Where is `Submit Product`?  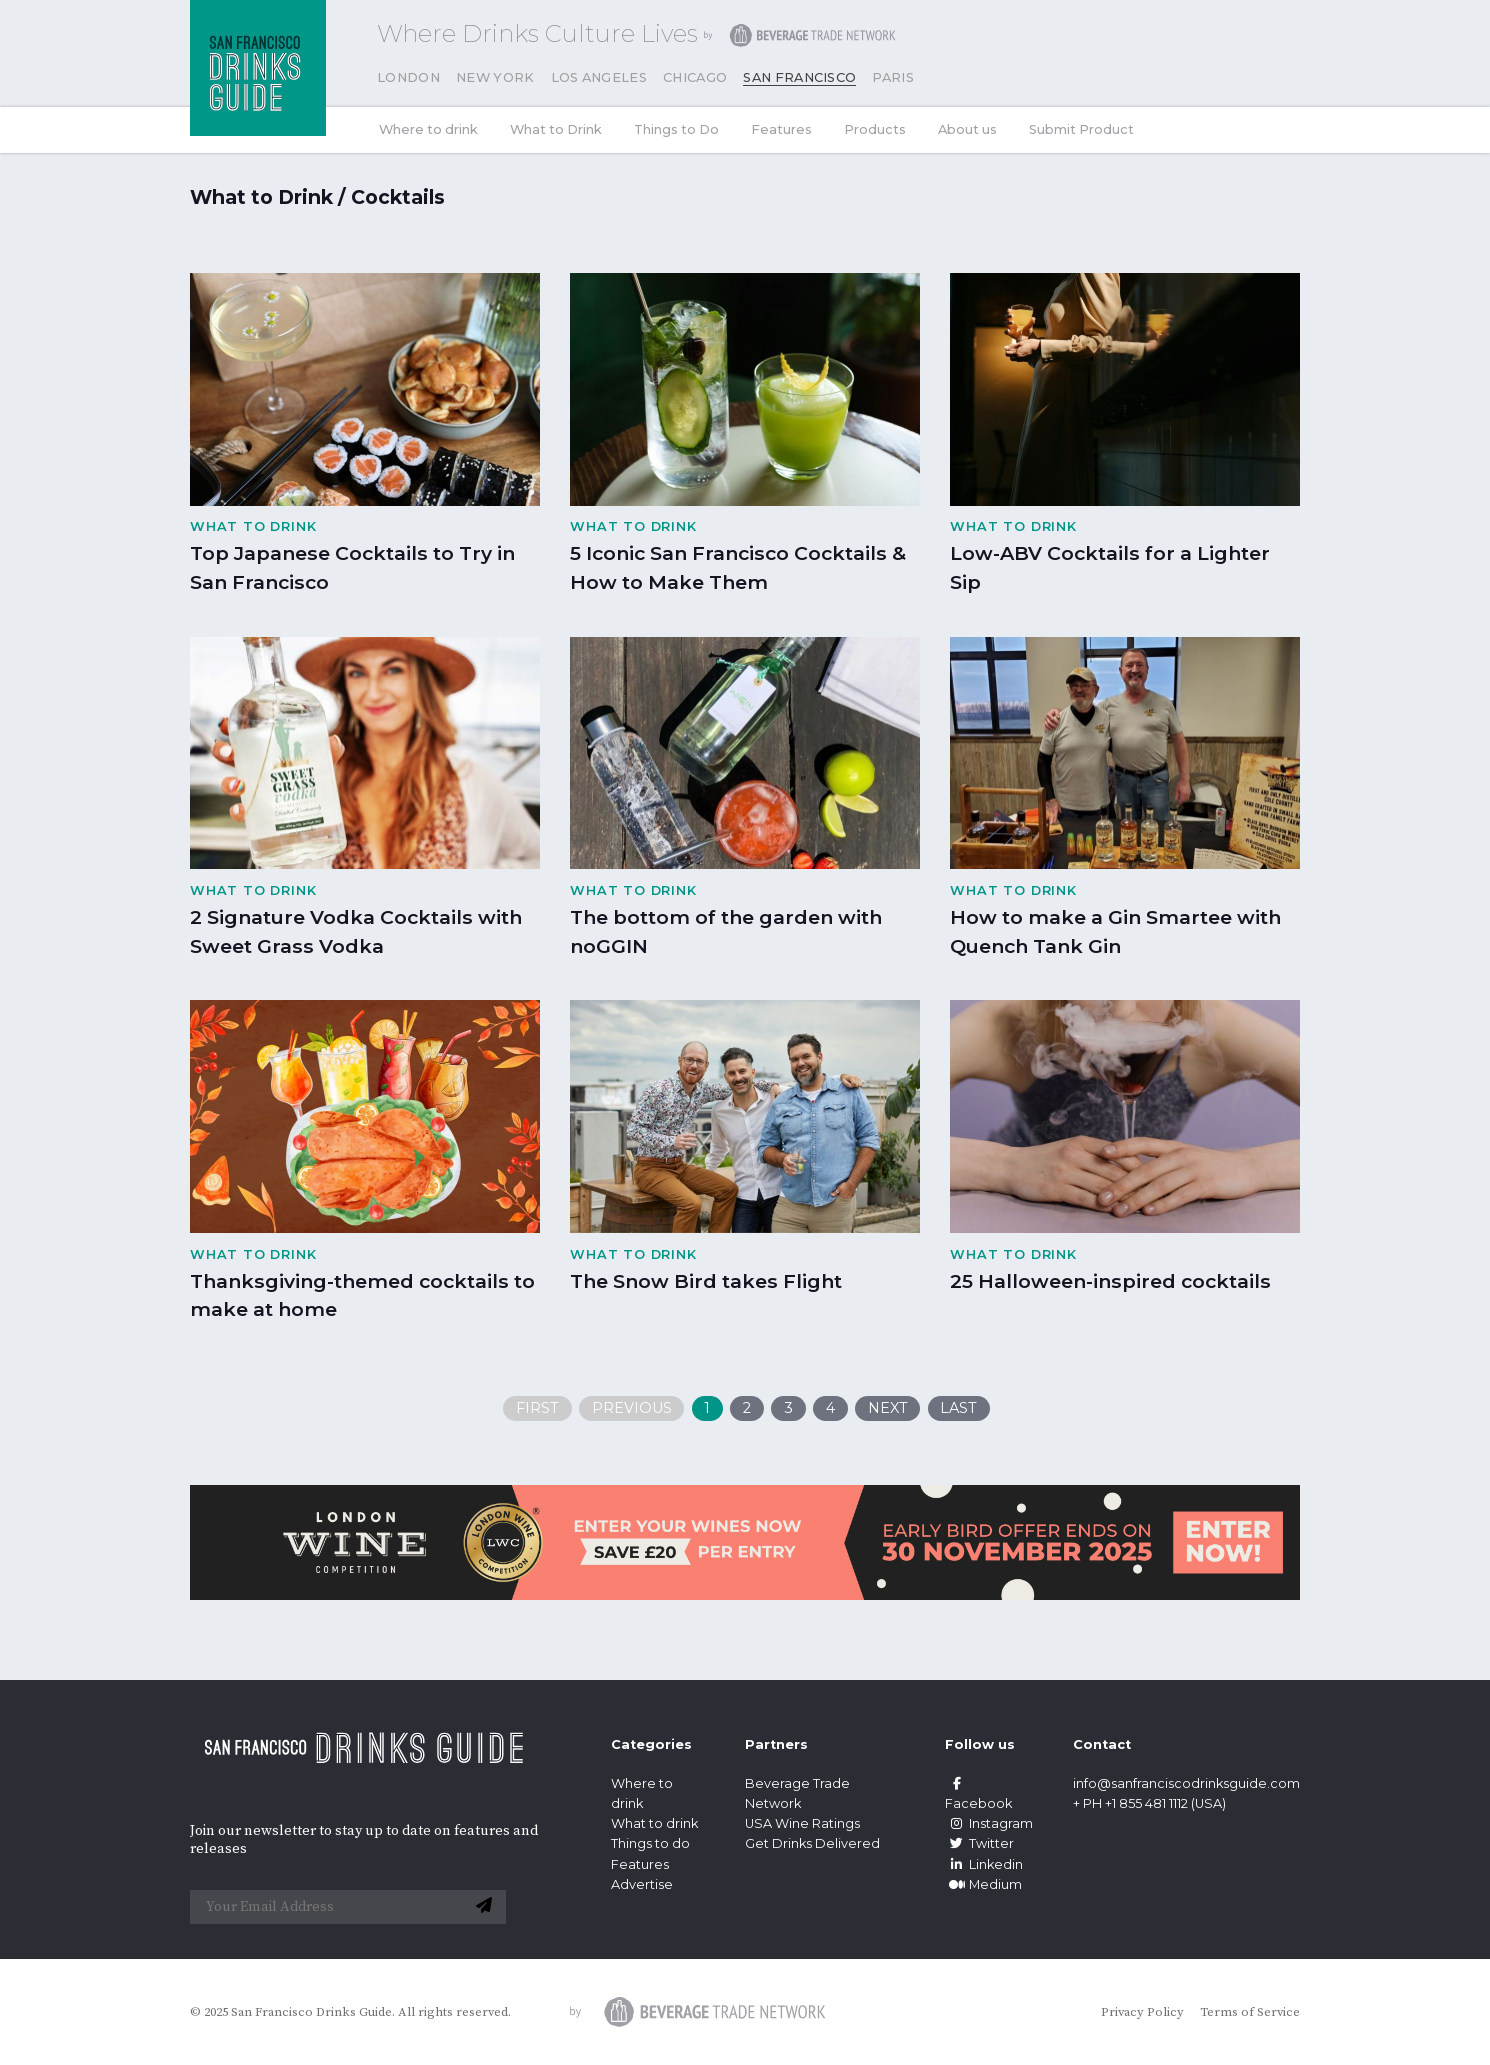
Submit Product is located at coordinates (1081, 129).